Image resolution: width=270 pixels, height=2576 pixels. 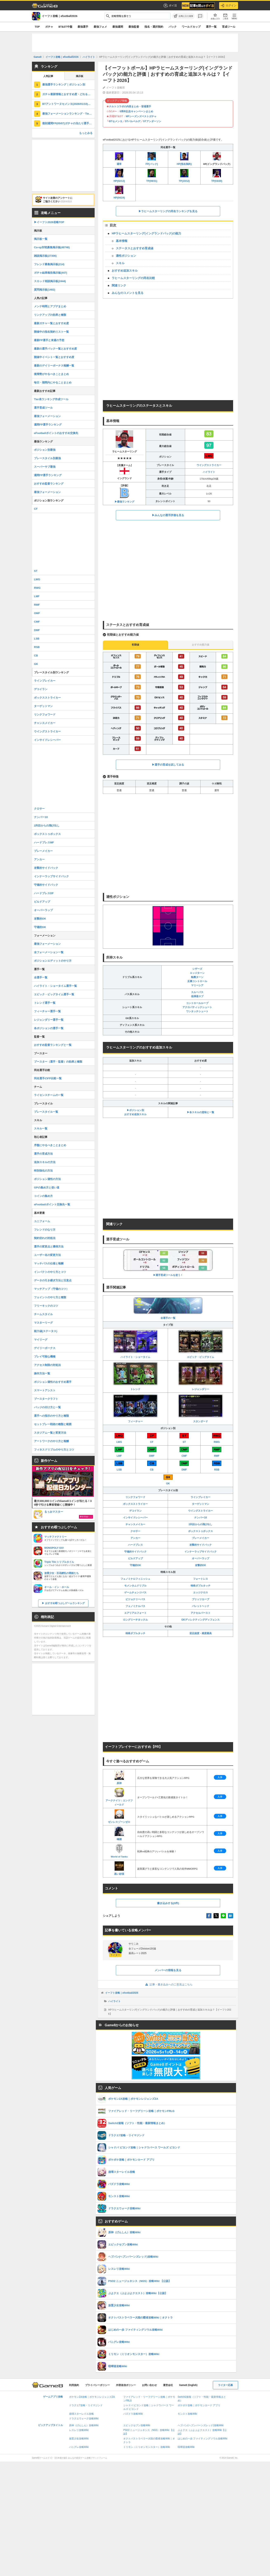 What do you see at coordinates (184, 159) in the screenshot?
I see `HP(指名契約)` at bounding box center [184, 159].